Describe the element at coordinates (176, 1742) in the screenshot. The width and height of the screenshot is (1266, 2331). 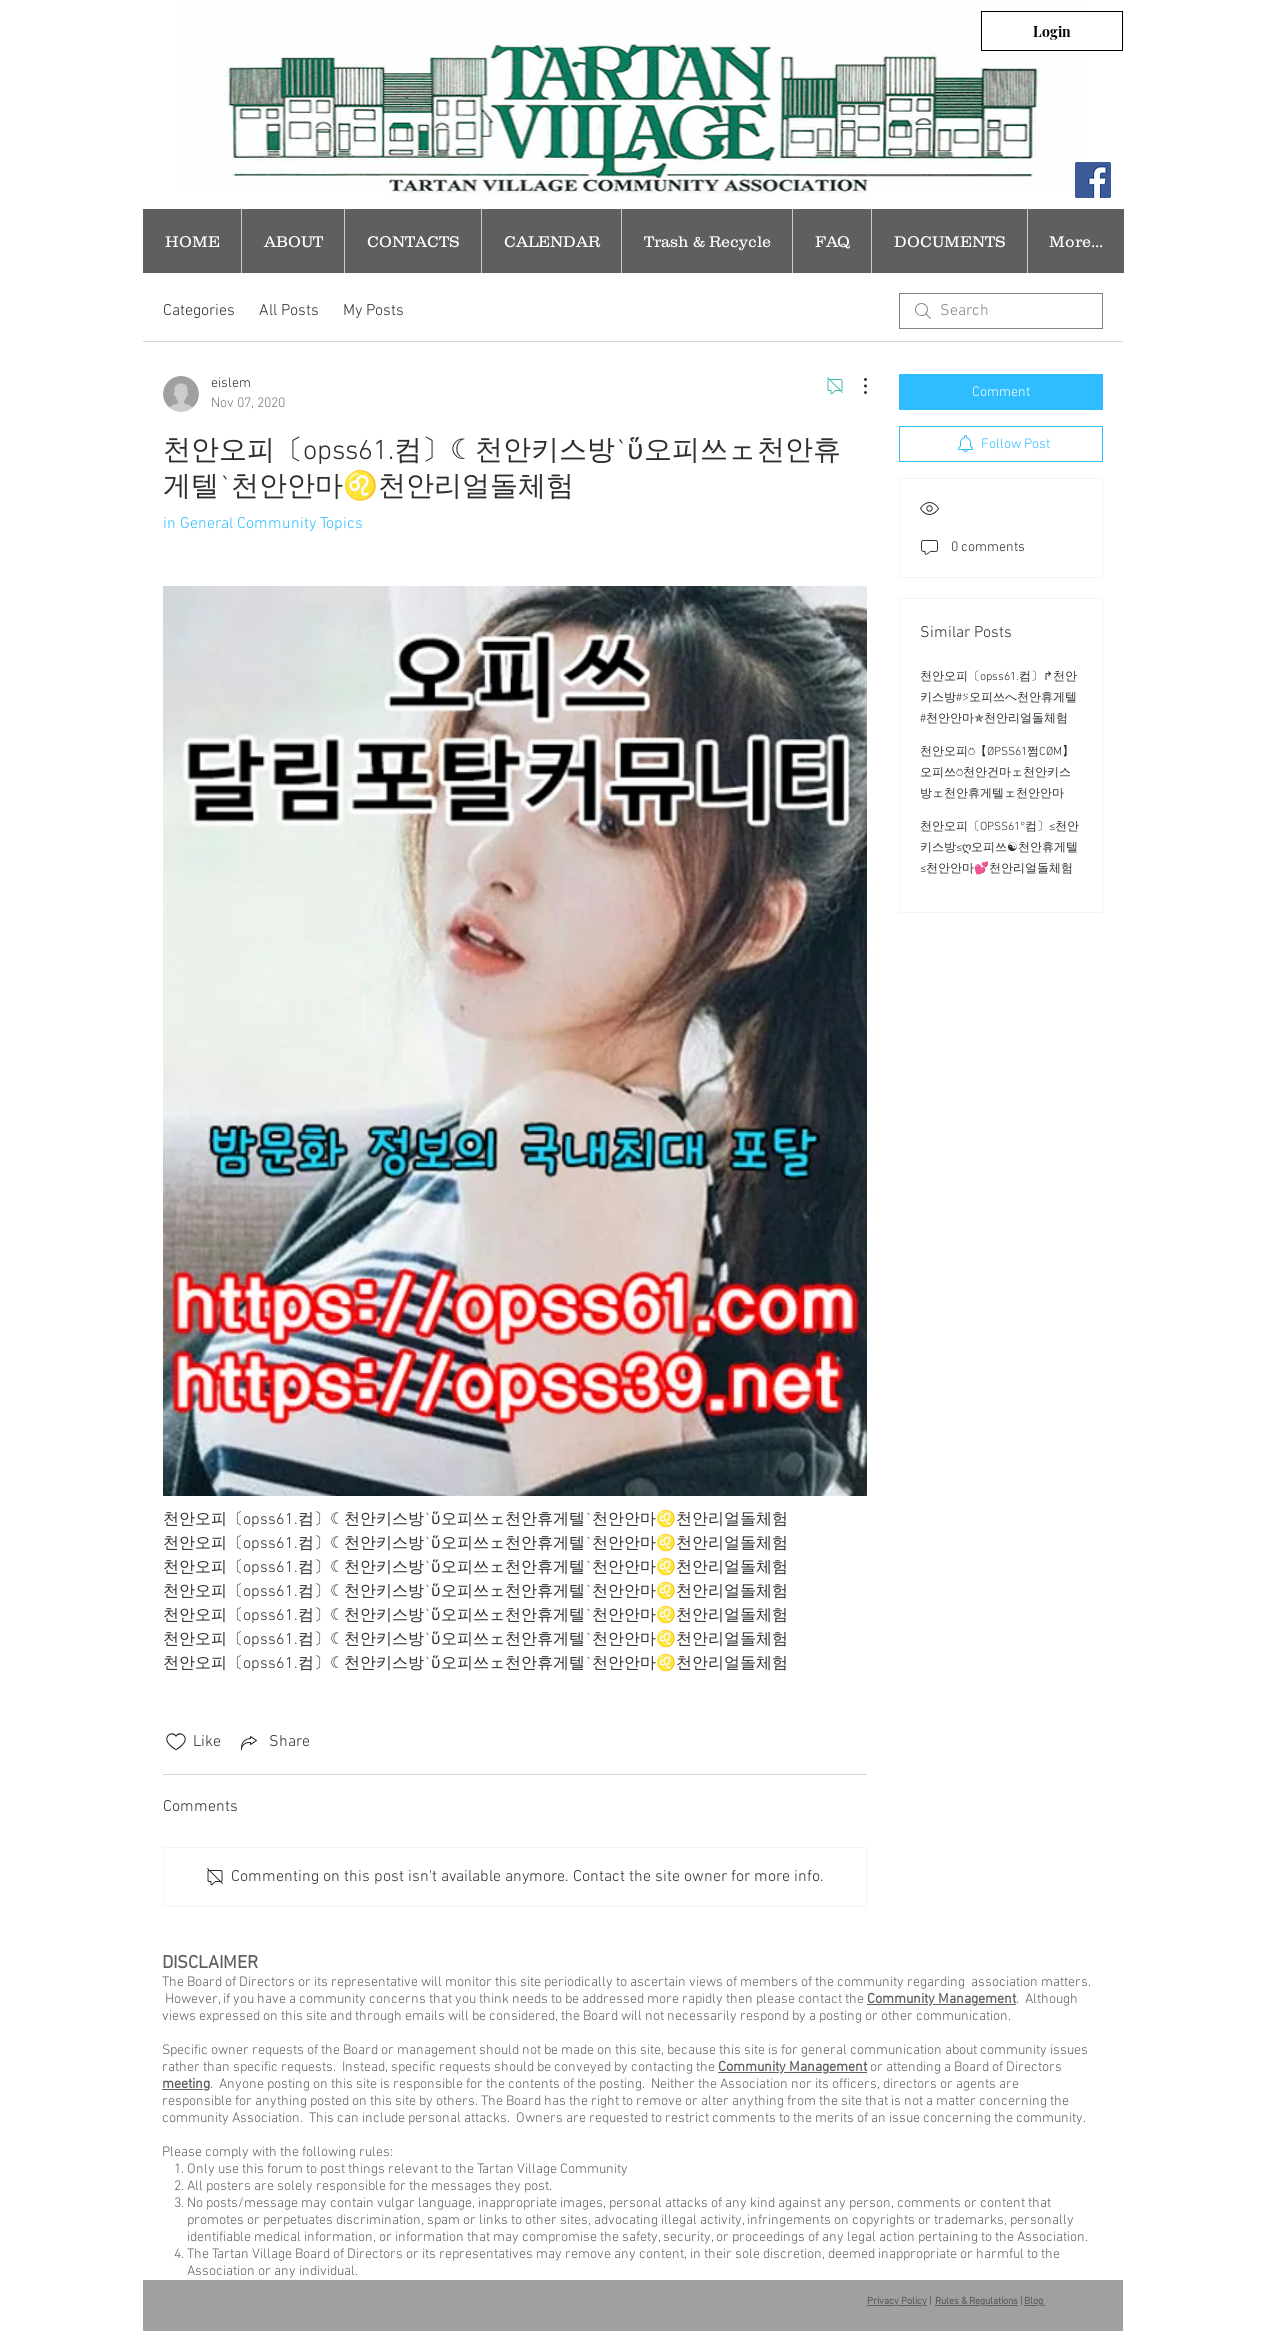
I see `[Likes icon unchecked]` at that location.